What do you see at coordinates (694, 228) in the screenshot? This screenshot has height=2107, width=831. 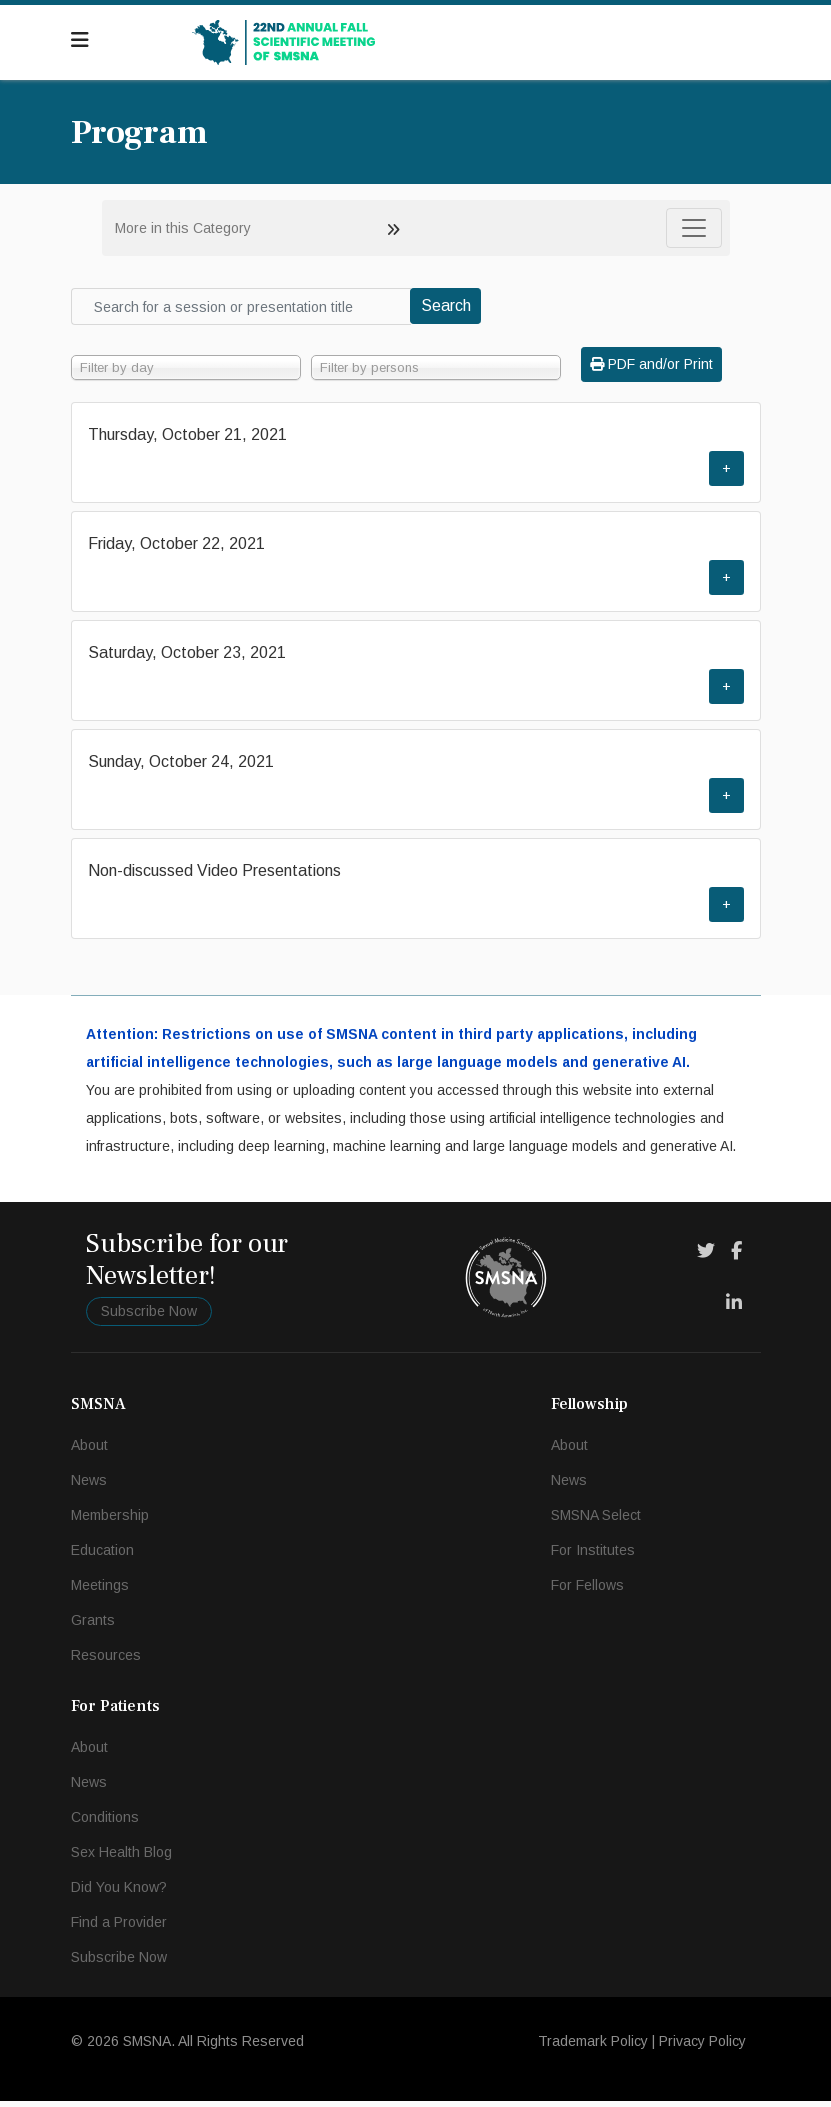 I see `[Toggle navigation]` at bounding box center [694, 228].